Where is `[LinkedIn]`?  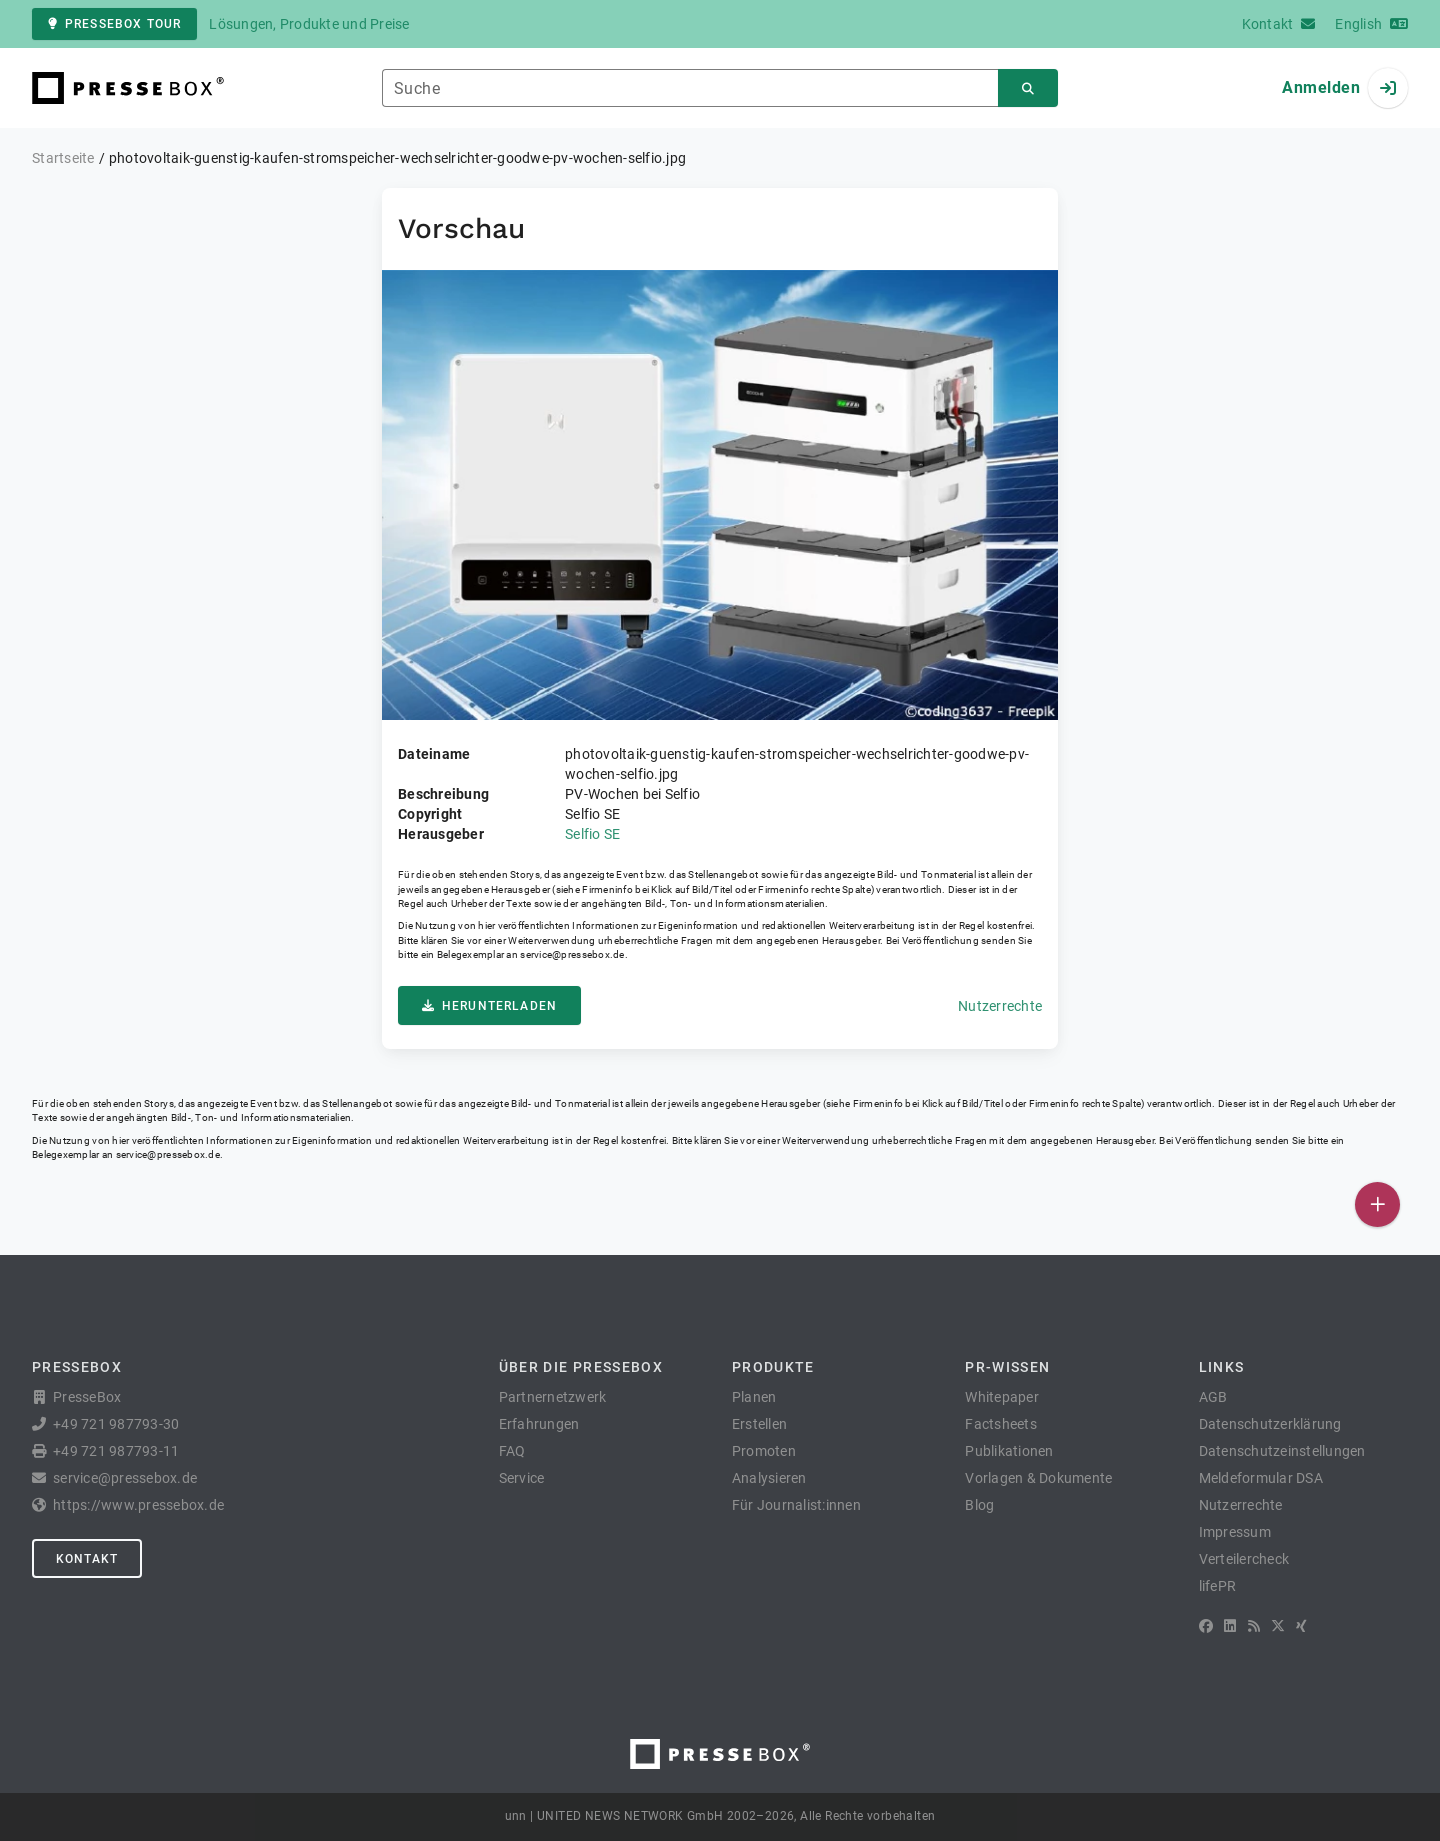
[LinkedIn] is located at coordinates (1230, 1626).